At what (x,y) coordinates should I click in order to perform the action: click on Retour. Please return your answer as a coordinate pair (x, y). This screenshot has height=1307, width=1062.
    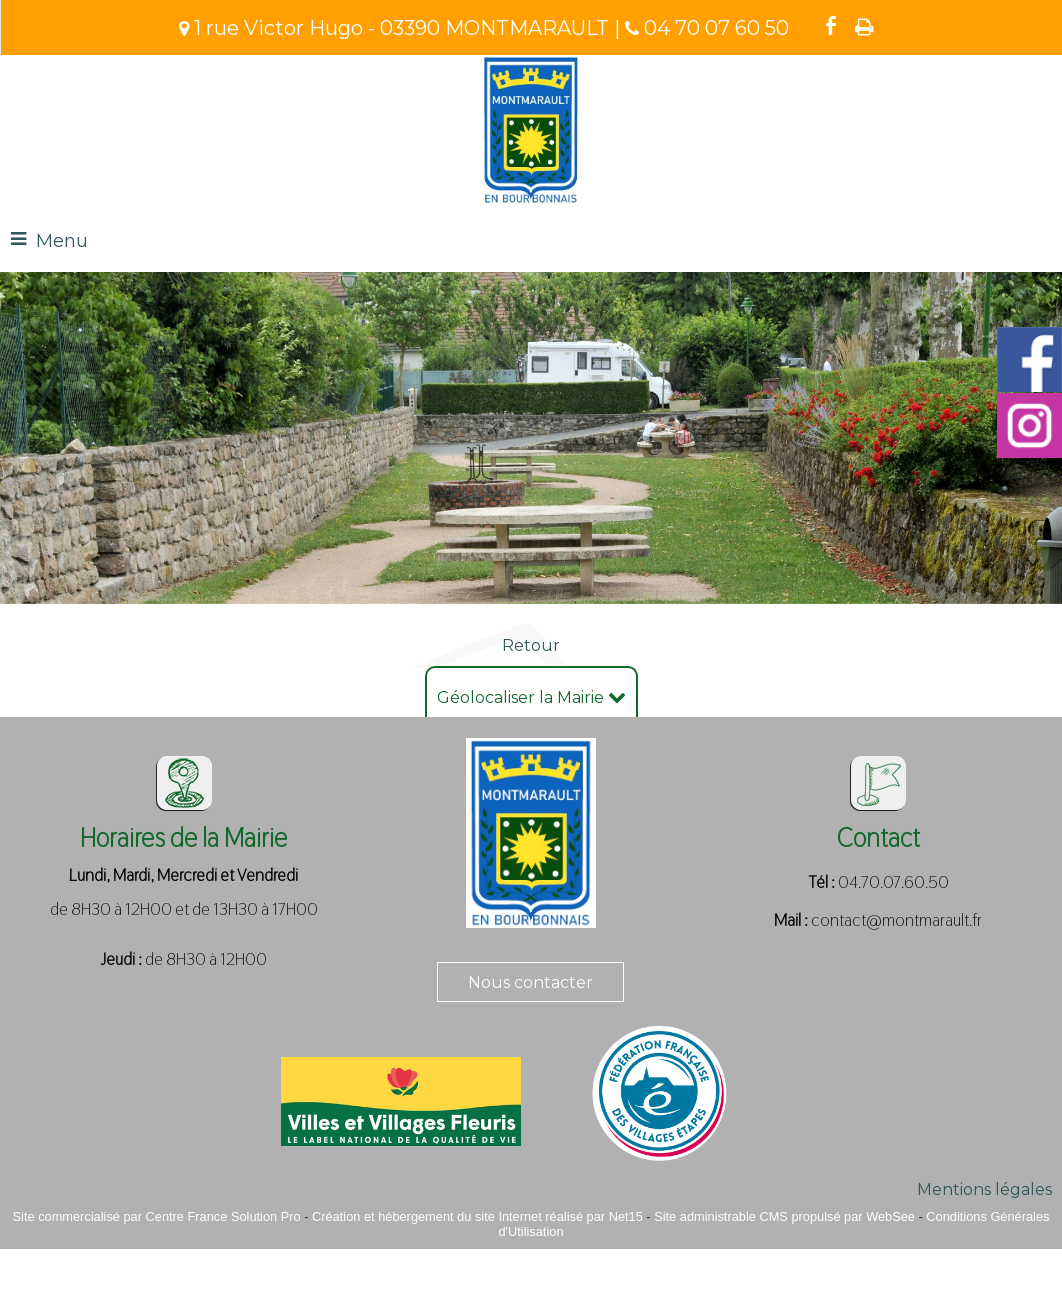
    Looking at the image, I should click on (531, 645).